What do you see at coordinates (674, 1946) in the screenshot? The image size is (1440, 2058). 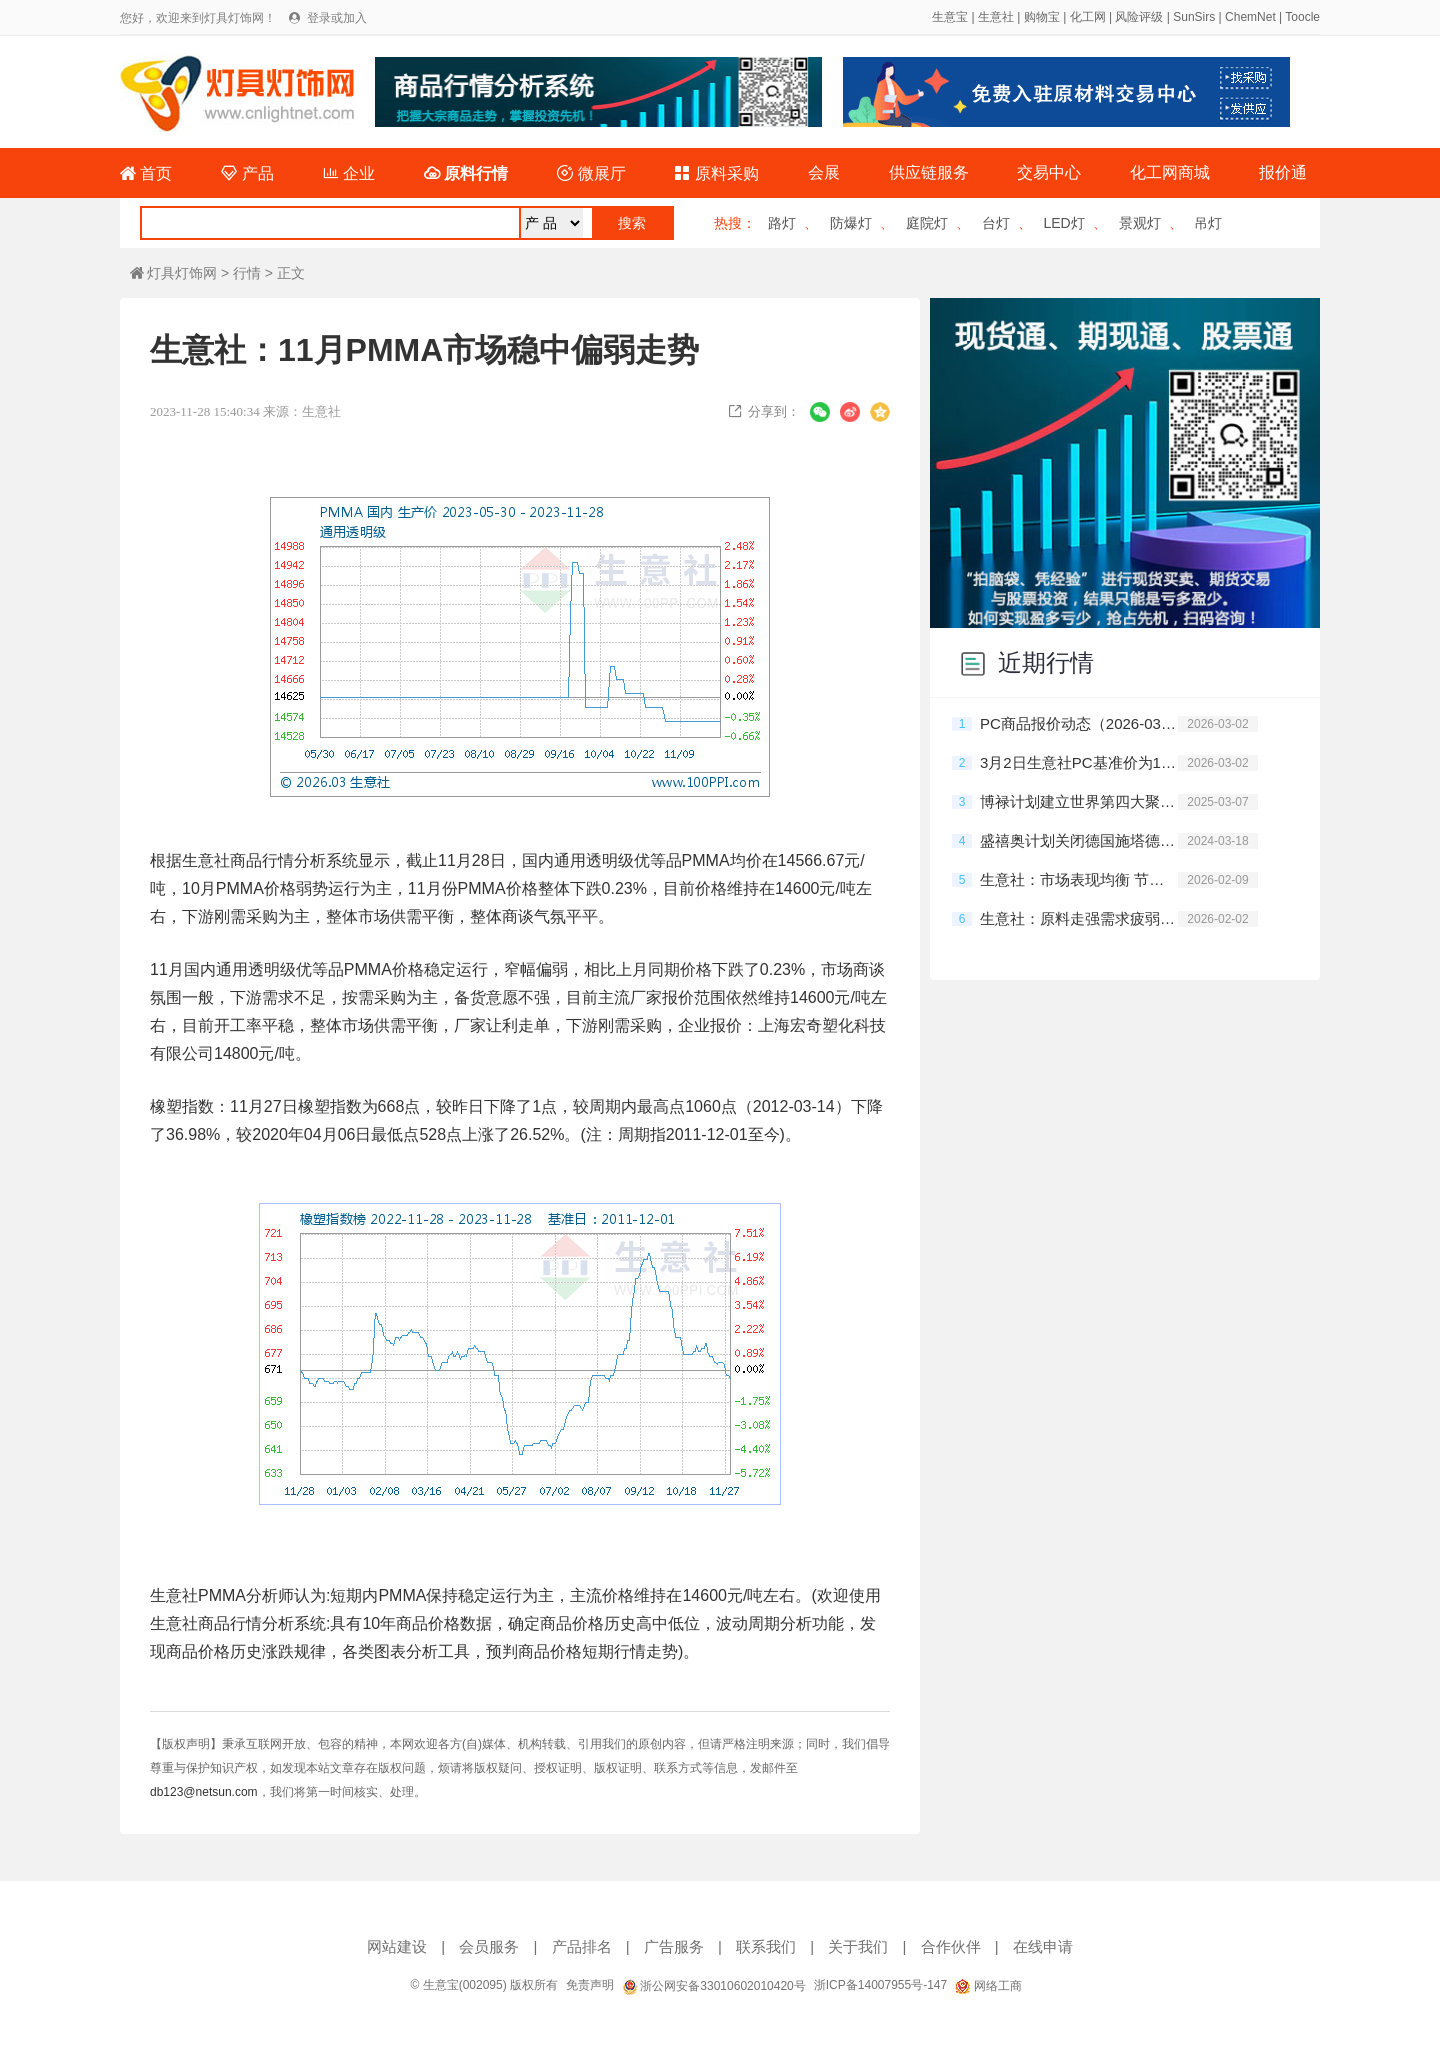 I see `广告服务` at bounding box center [674, 1946].